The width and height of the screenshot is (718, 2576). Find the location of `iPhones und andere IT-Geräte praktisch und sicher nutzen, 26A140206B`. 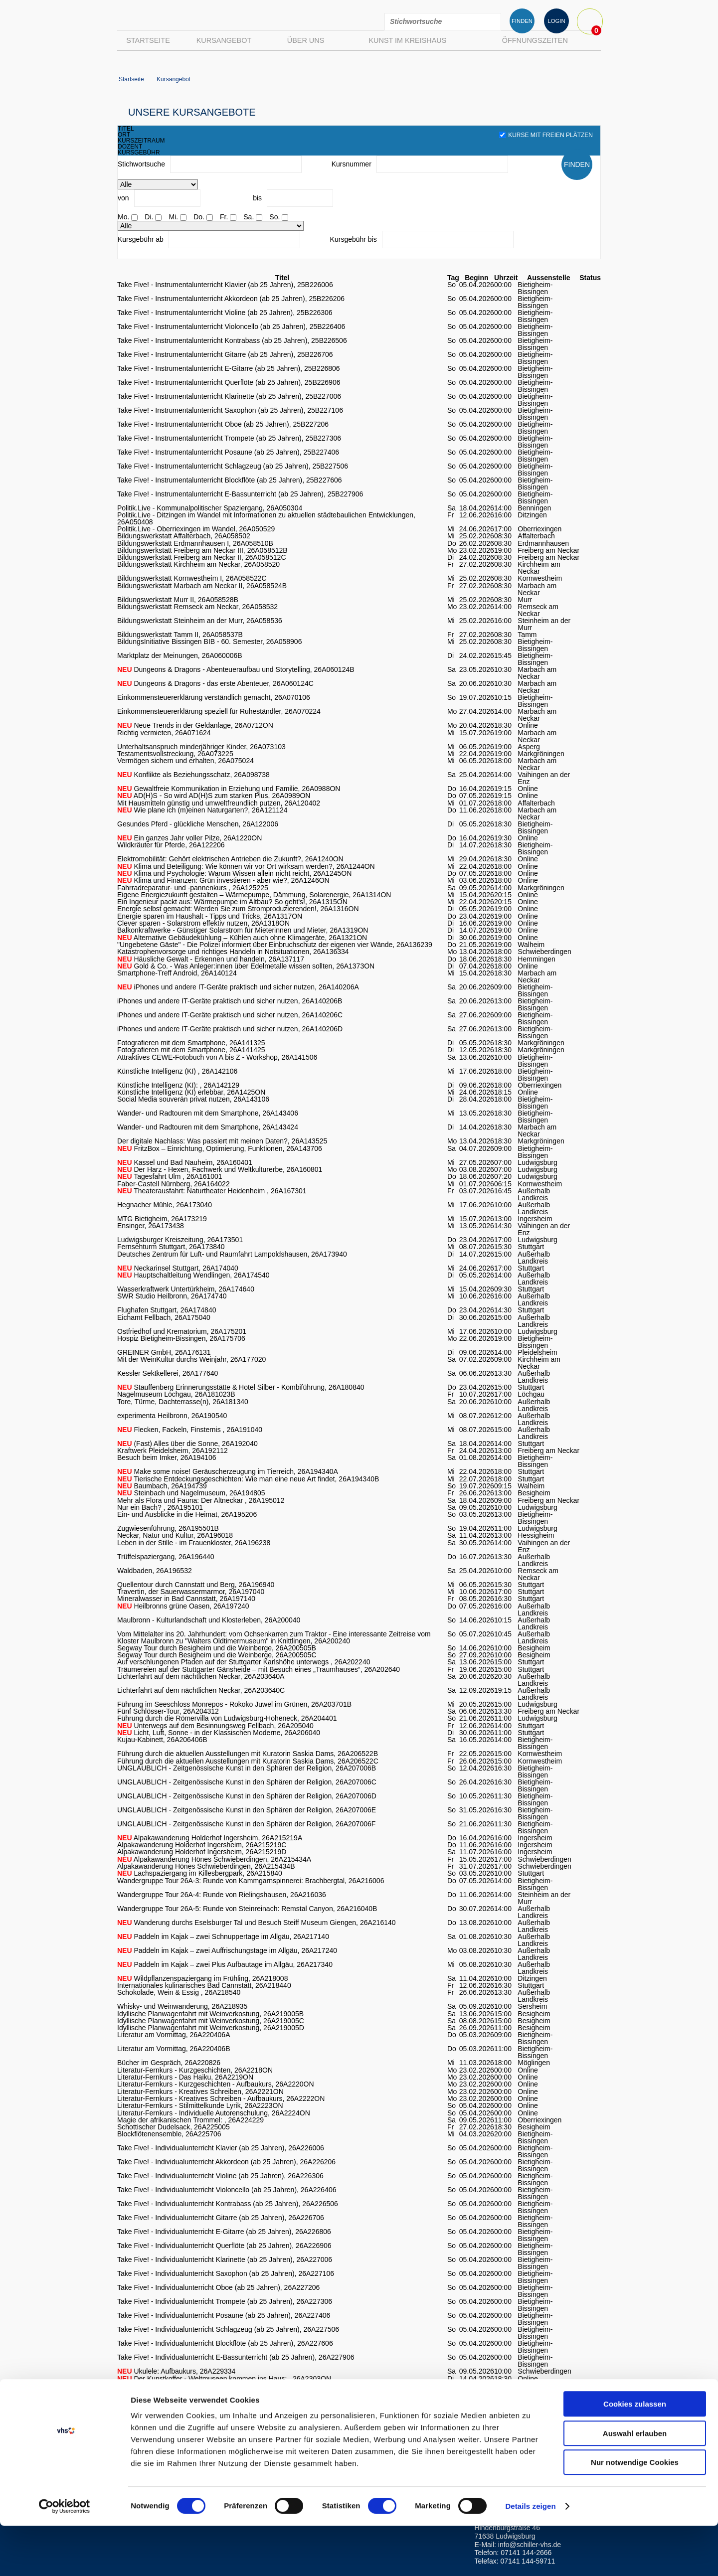

iPhones und andere IT-Geräte praktisch und sicher nutzen, 26A140206B is located at coordinates (229, 1001).